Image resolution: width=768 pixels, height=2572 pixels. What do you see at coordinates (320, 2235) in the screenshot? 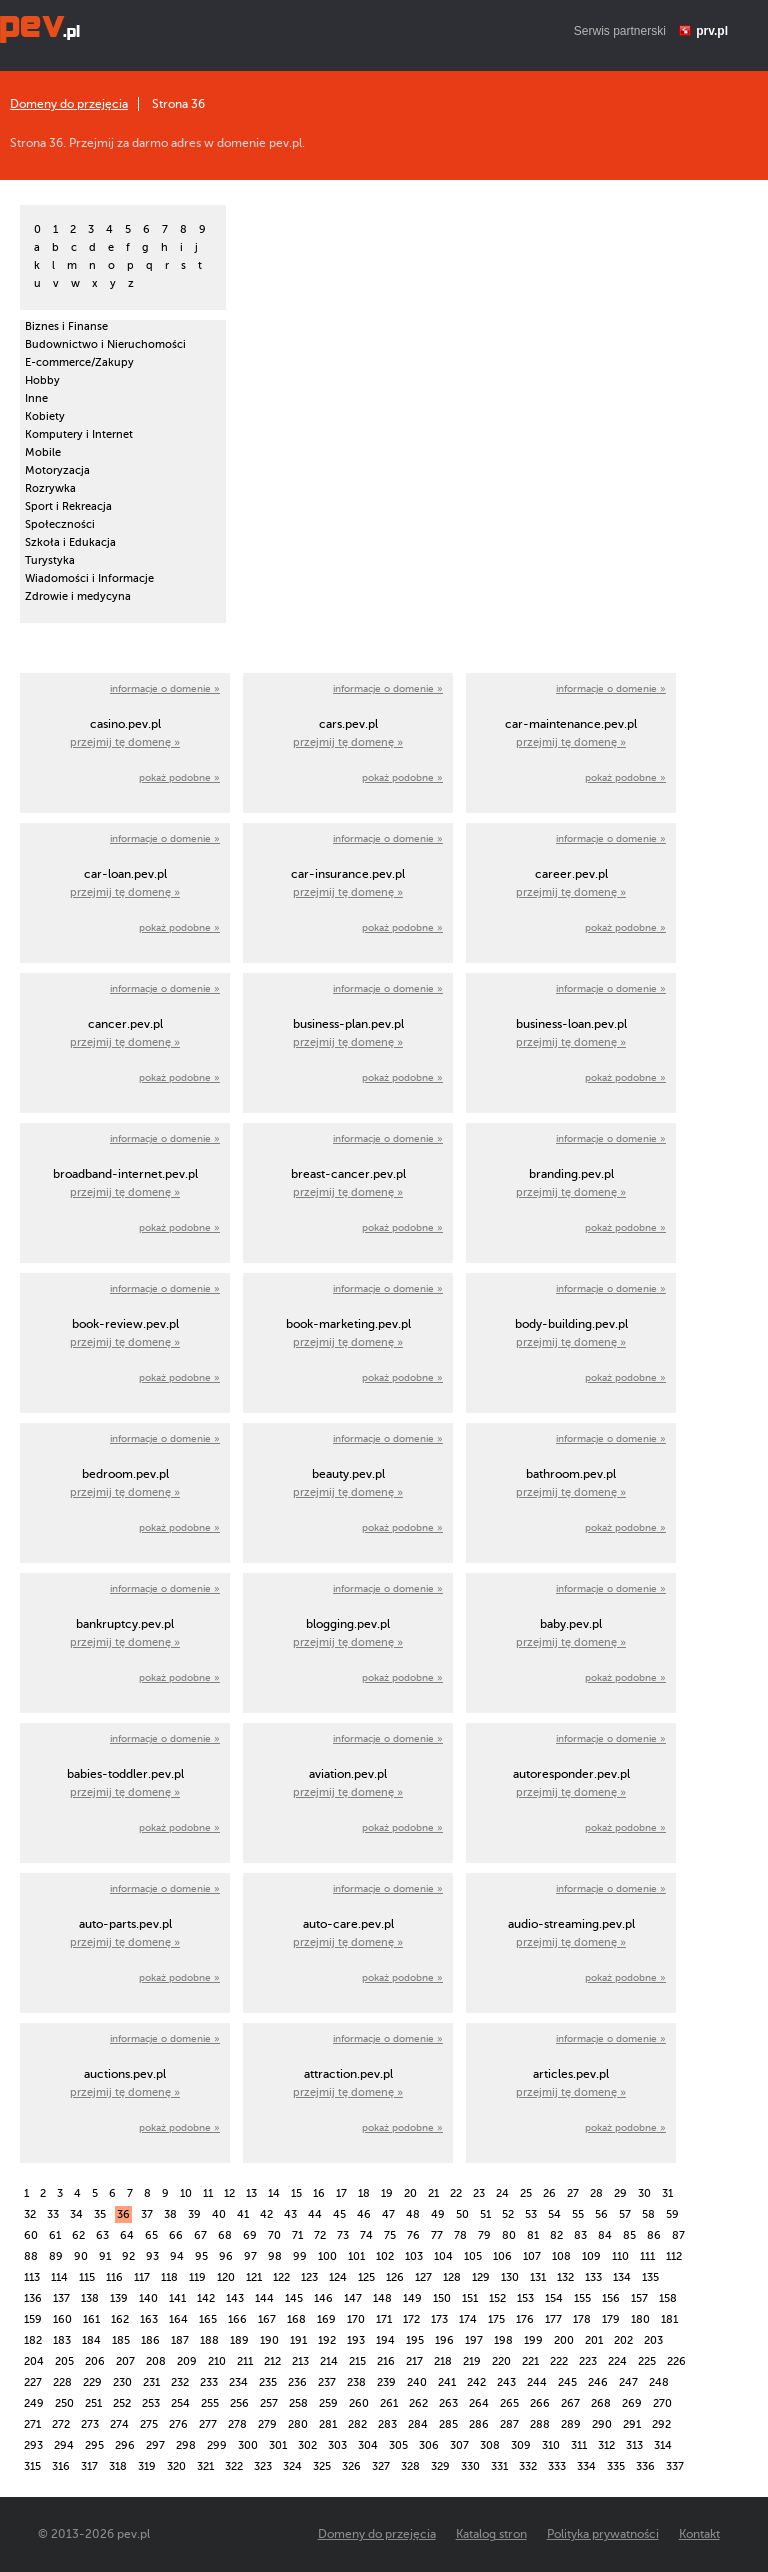
I see `72` at bounding box center [320, 2235].